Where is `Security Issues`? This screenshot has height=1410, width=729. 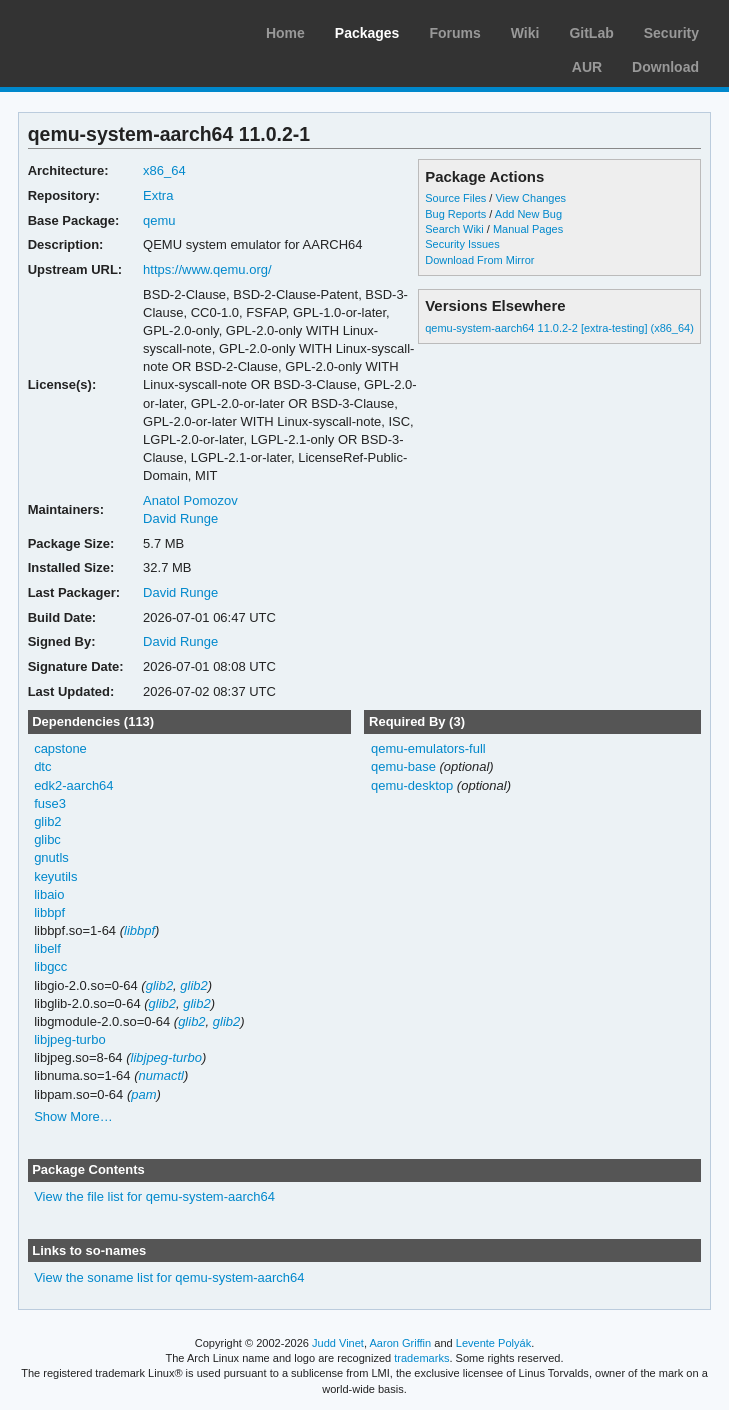
Security Issues is located at coordinates (462, 244).